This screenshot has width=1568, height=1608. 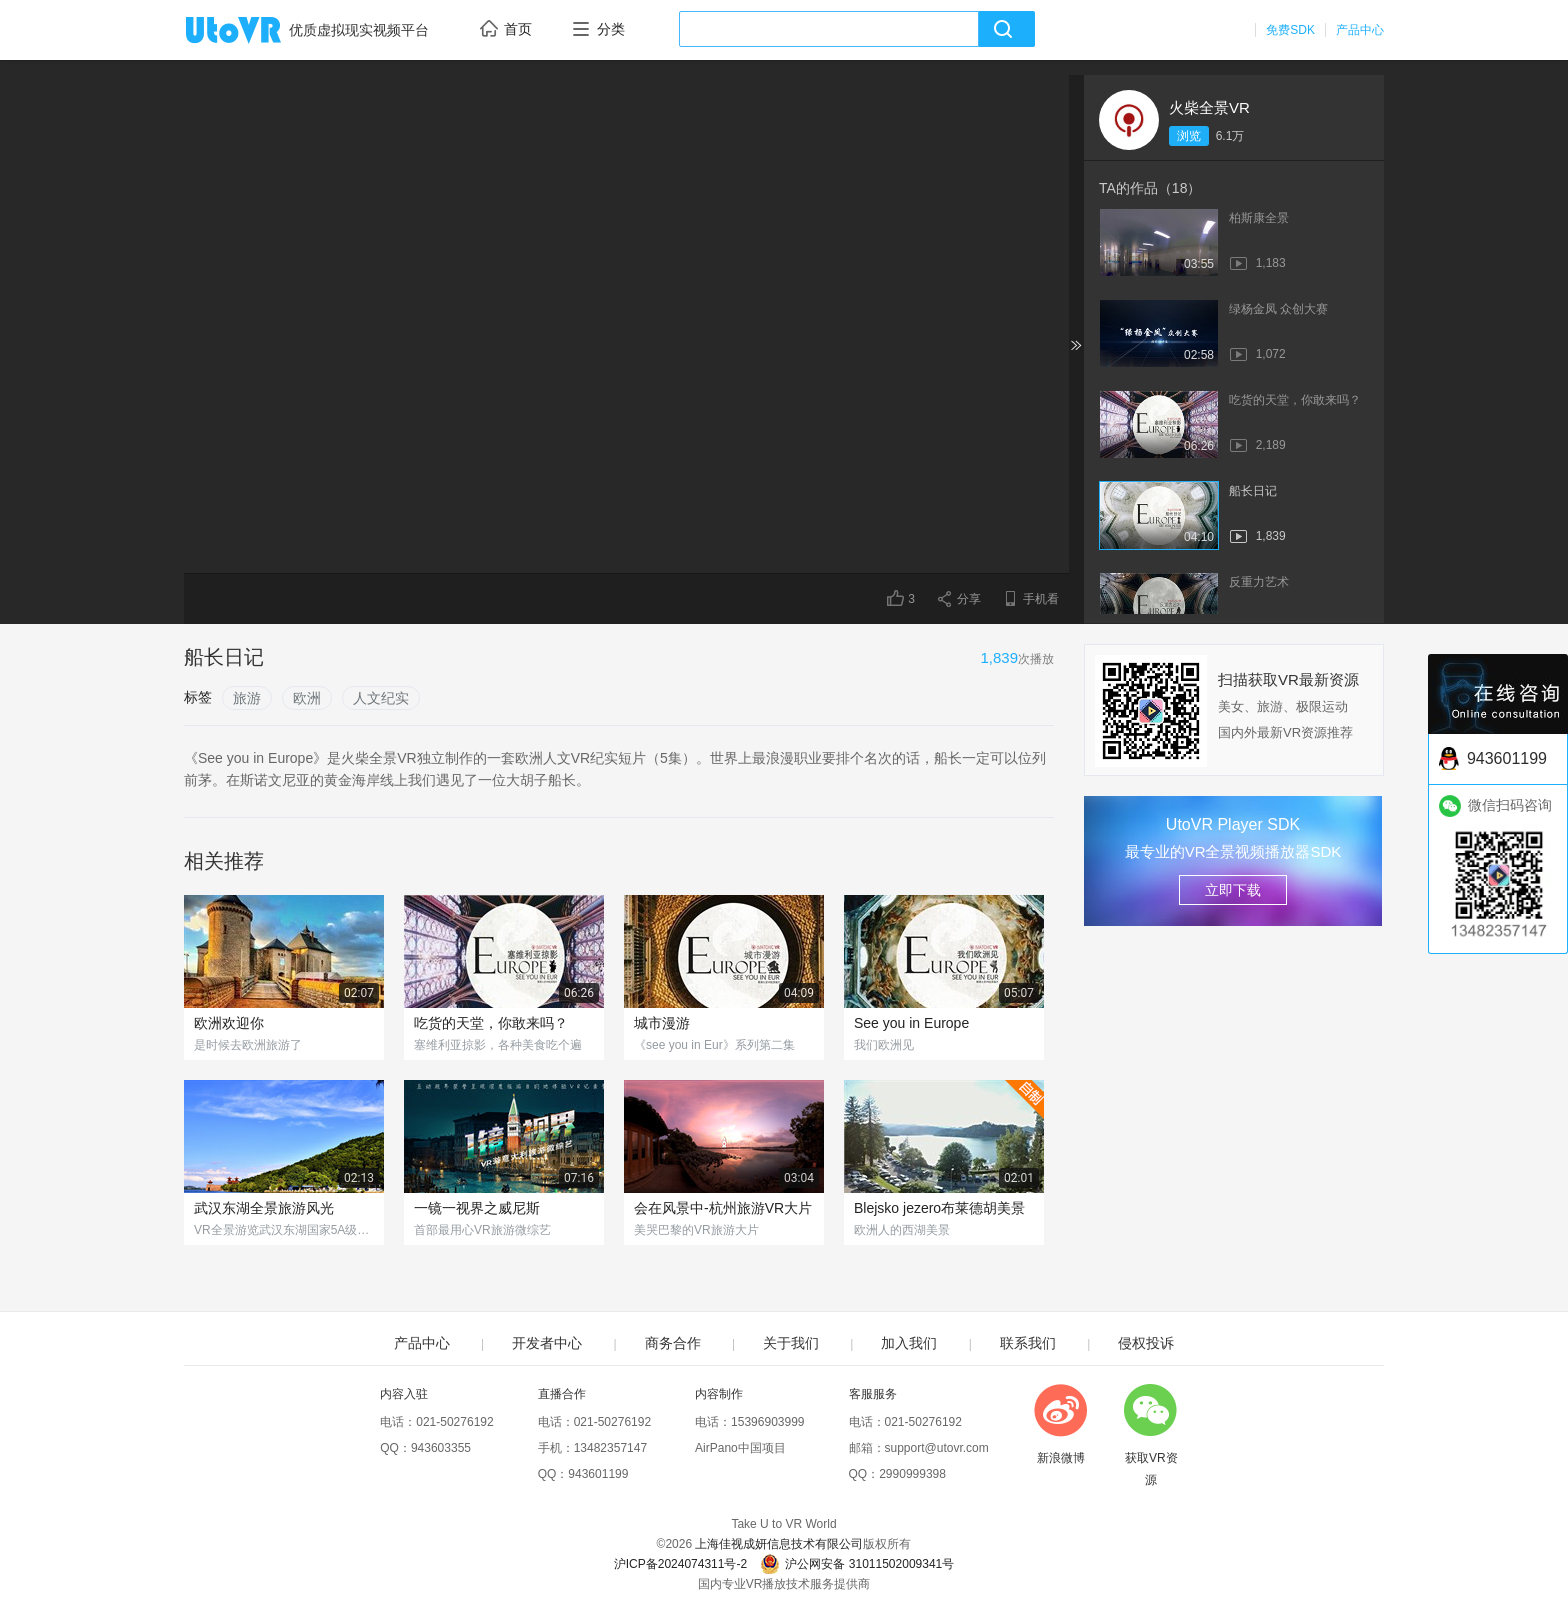 I want to click on 火柴全景VR, so click(x=1209, y=107).